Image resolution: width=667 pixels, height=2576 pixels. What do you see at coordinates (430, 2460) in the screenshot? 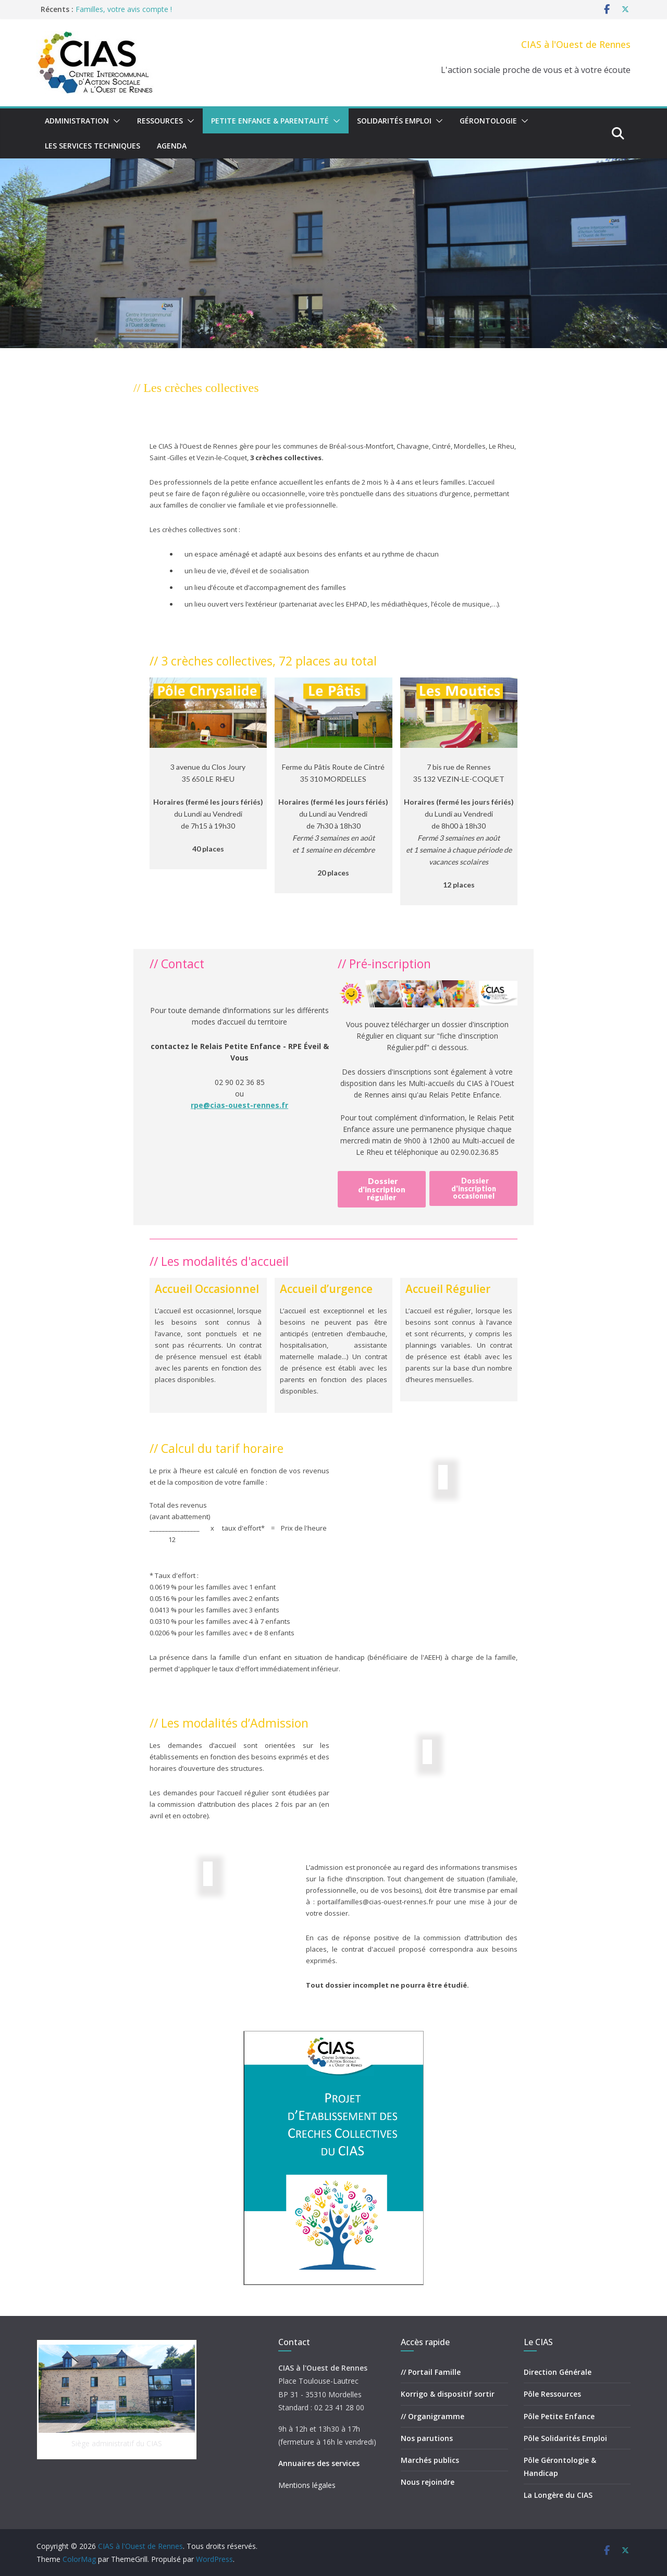
I see `Marchés publics` at bounding box center [430, 2460].